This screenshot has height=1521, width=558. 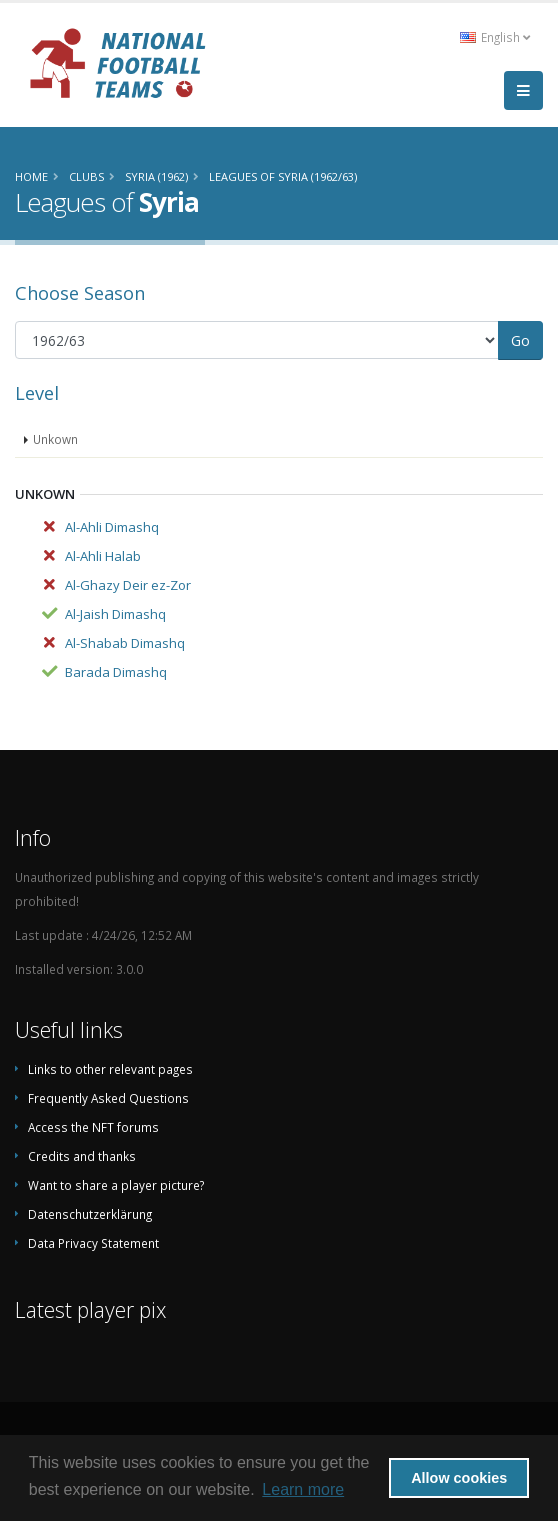 What do you see at coordinates (55, 439) in the screenshot?
I see `Unkown` at bounding box center [55, 439].